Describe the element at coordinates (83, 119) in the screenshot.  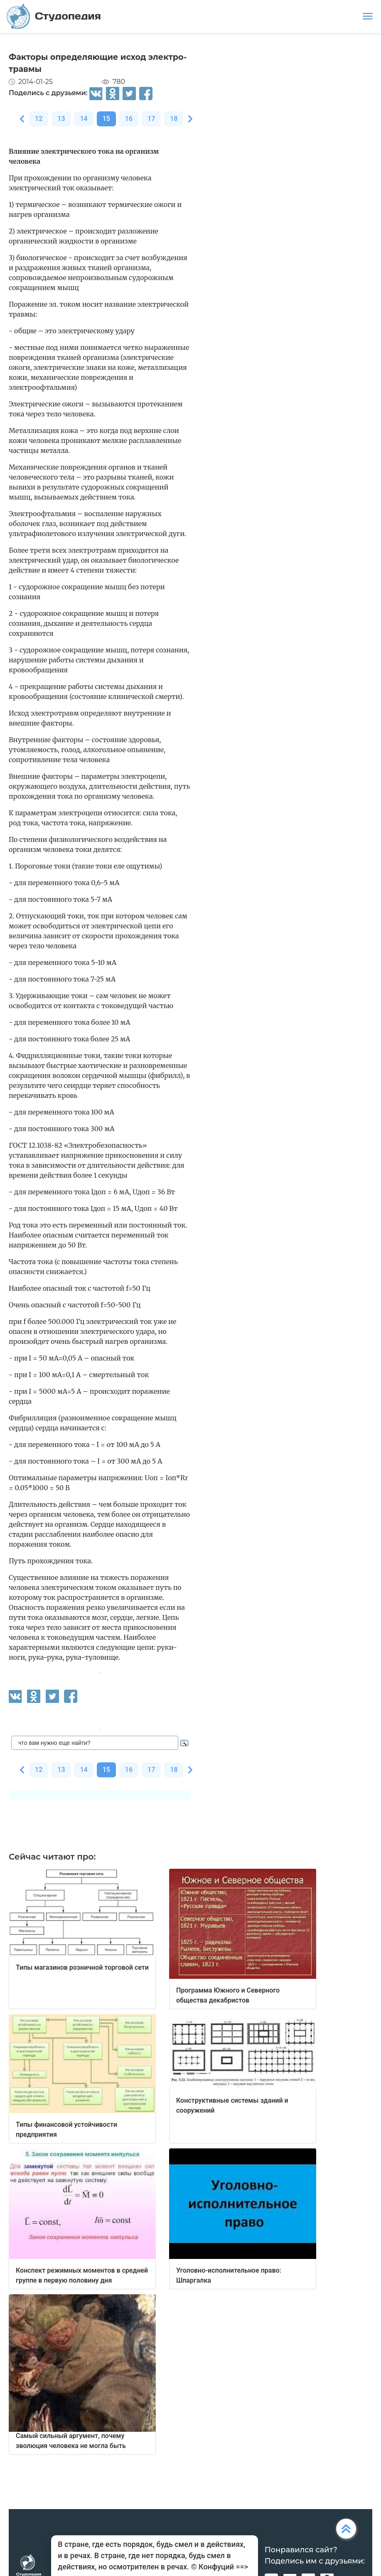
I see `14` at that location.